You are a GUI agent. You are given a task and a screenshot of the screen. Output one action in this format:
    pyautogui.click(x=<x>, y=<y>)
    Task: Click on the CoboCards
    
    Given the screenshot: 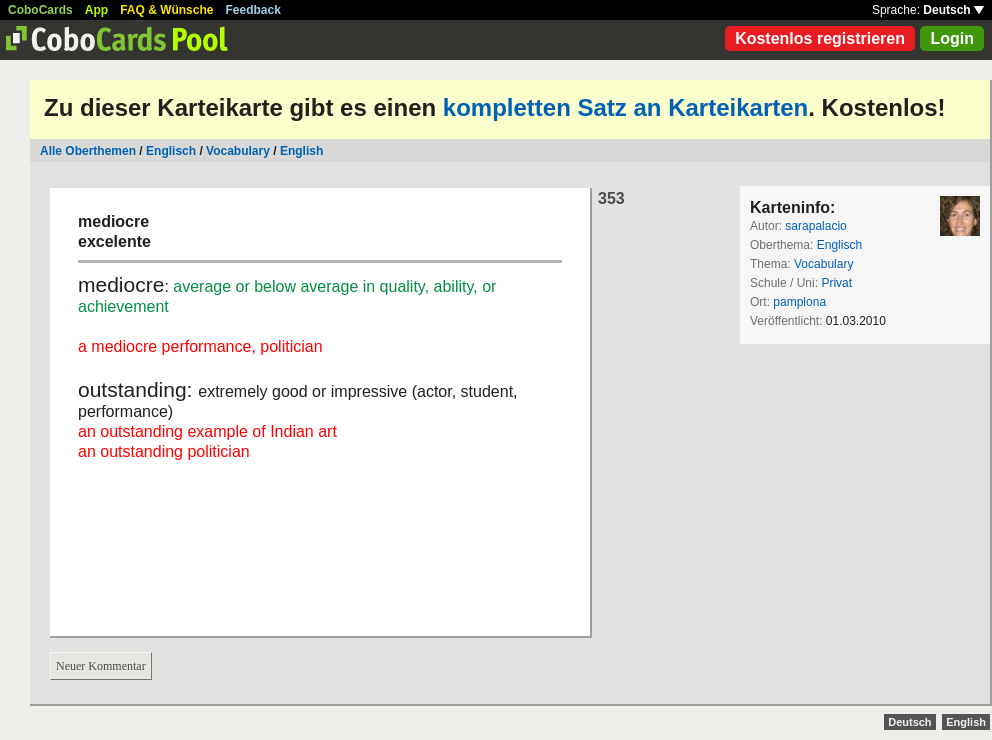 What is the action you would take?
    pyautogui.click(x=40, y=10)
    